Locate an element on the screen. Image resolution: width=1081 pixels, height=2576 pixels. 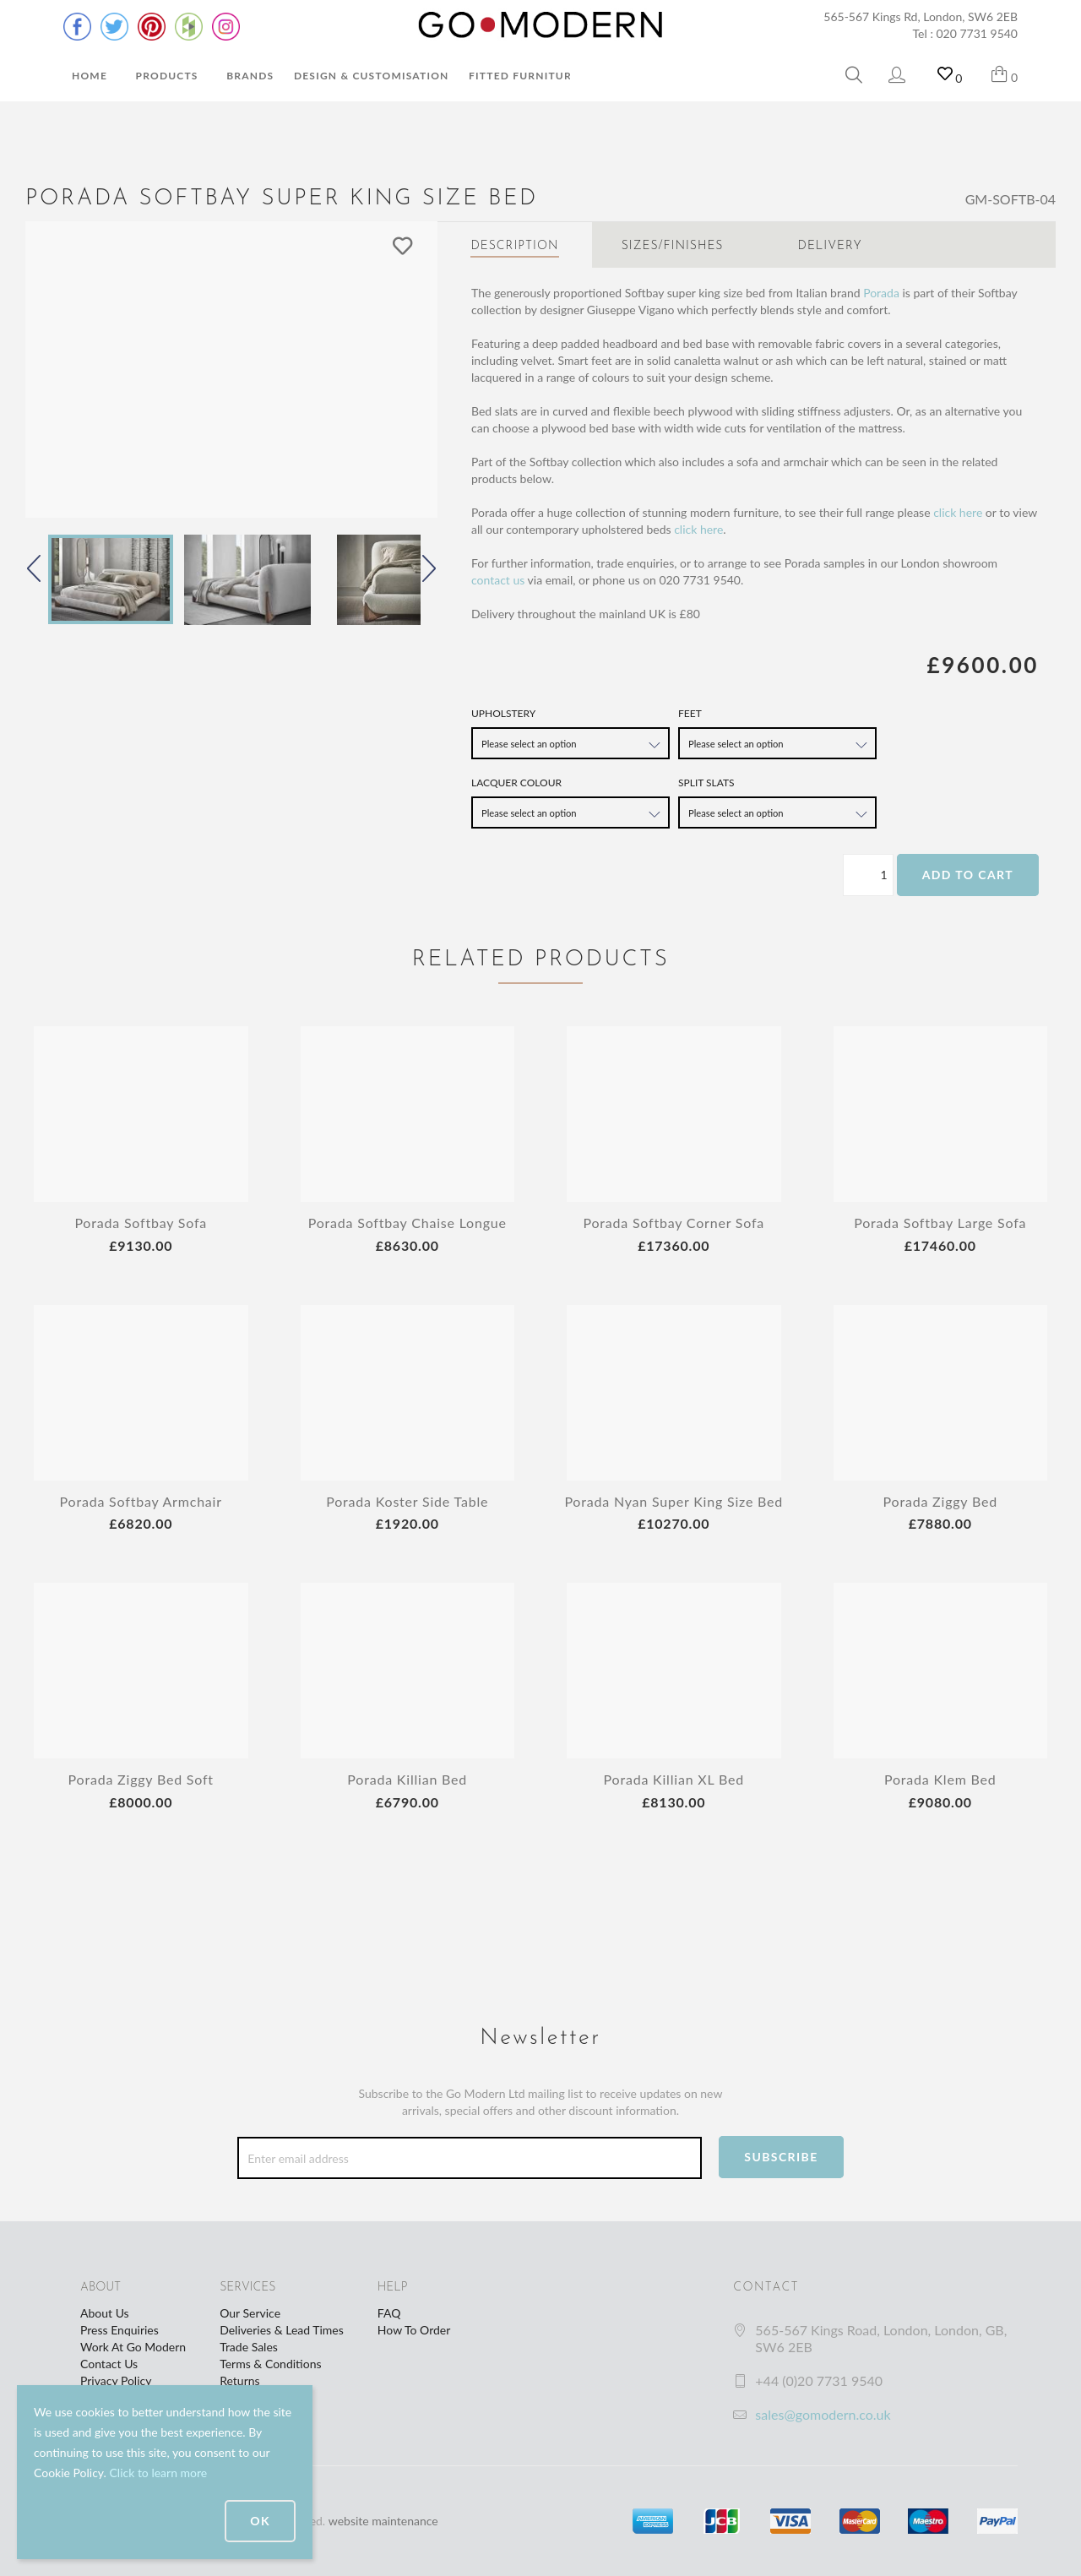
020 7731 9540 is located at coordinates (978, 33).